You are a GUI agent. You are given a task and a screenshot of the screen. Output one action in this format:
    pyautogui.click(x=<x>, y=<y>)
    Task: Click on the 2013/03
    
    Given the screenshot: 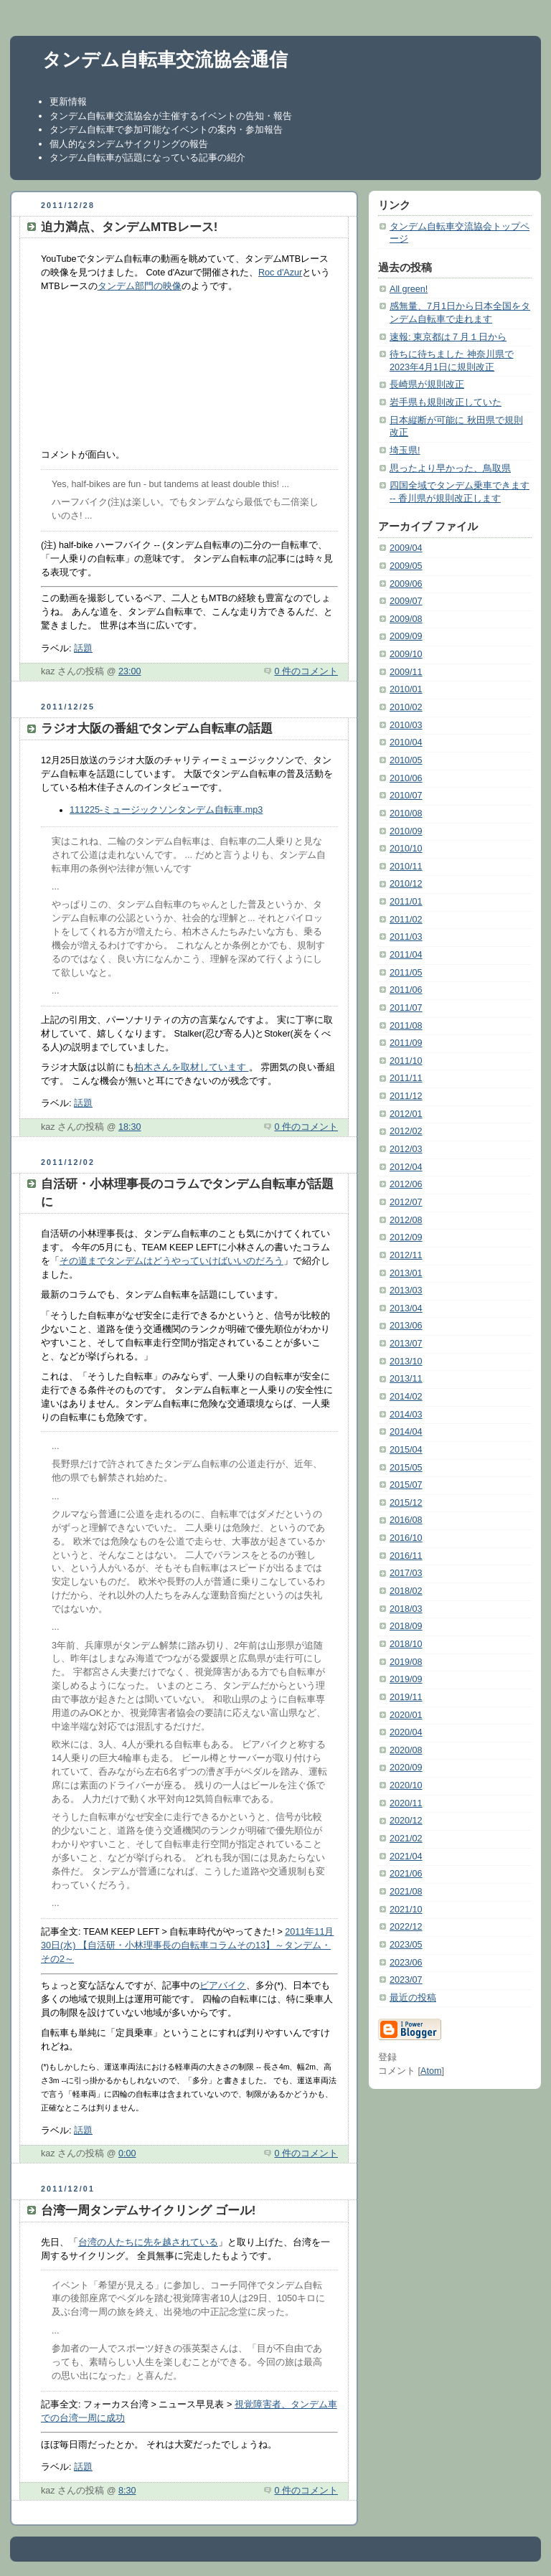 What is the action you would take?
    pyautogui.click(x=406, y=1290)
    